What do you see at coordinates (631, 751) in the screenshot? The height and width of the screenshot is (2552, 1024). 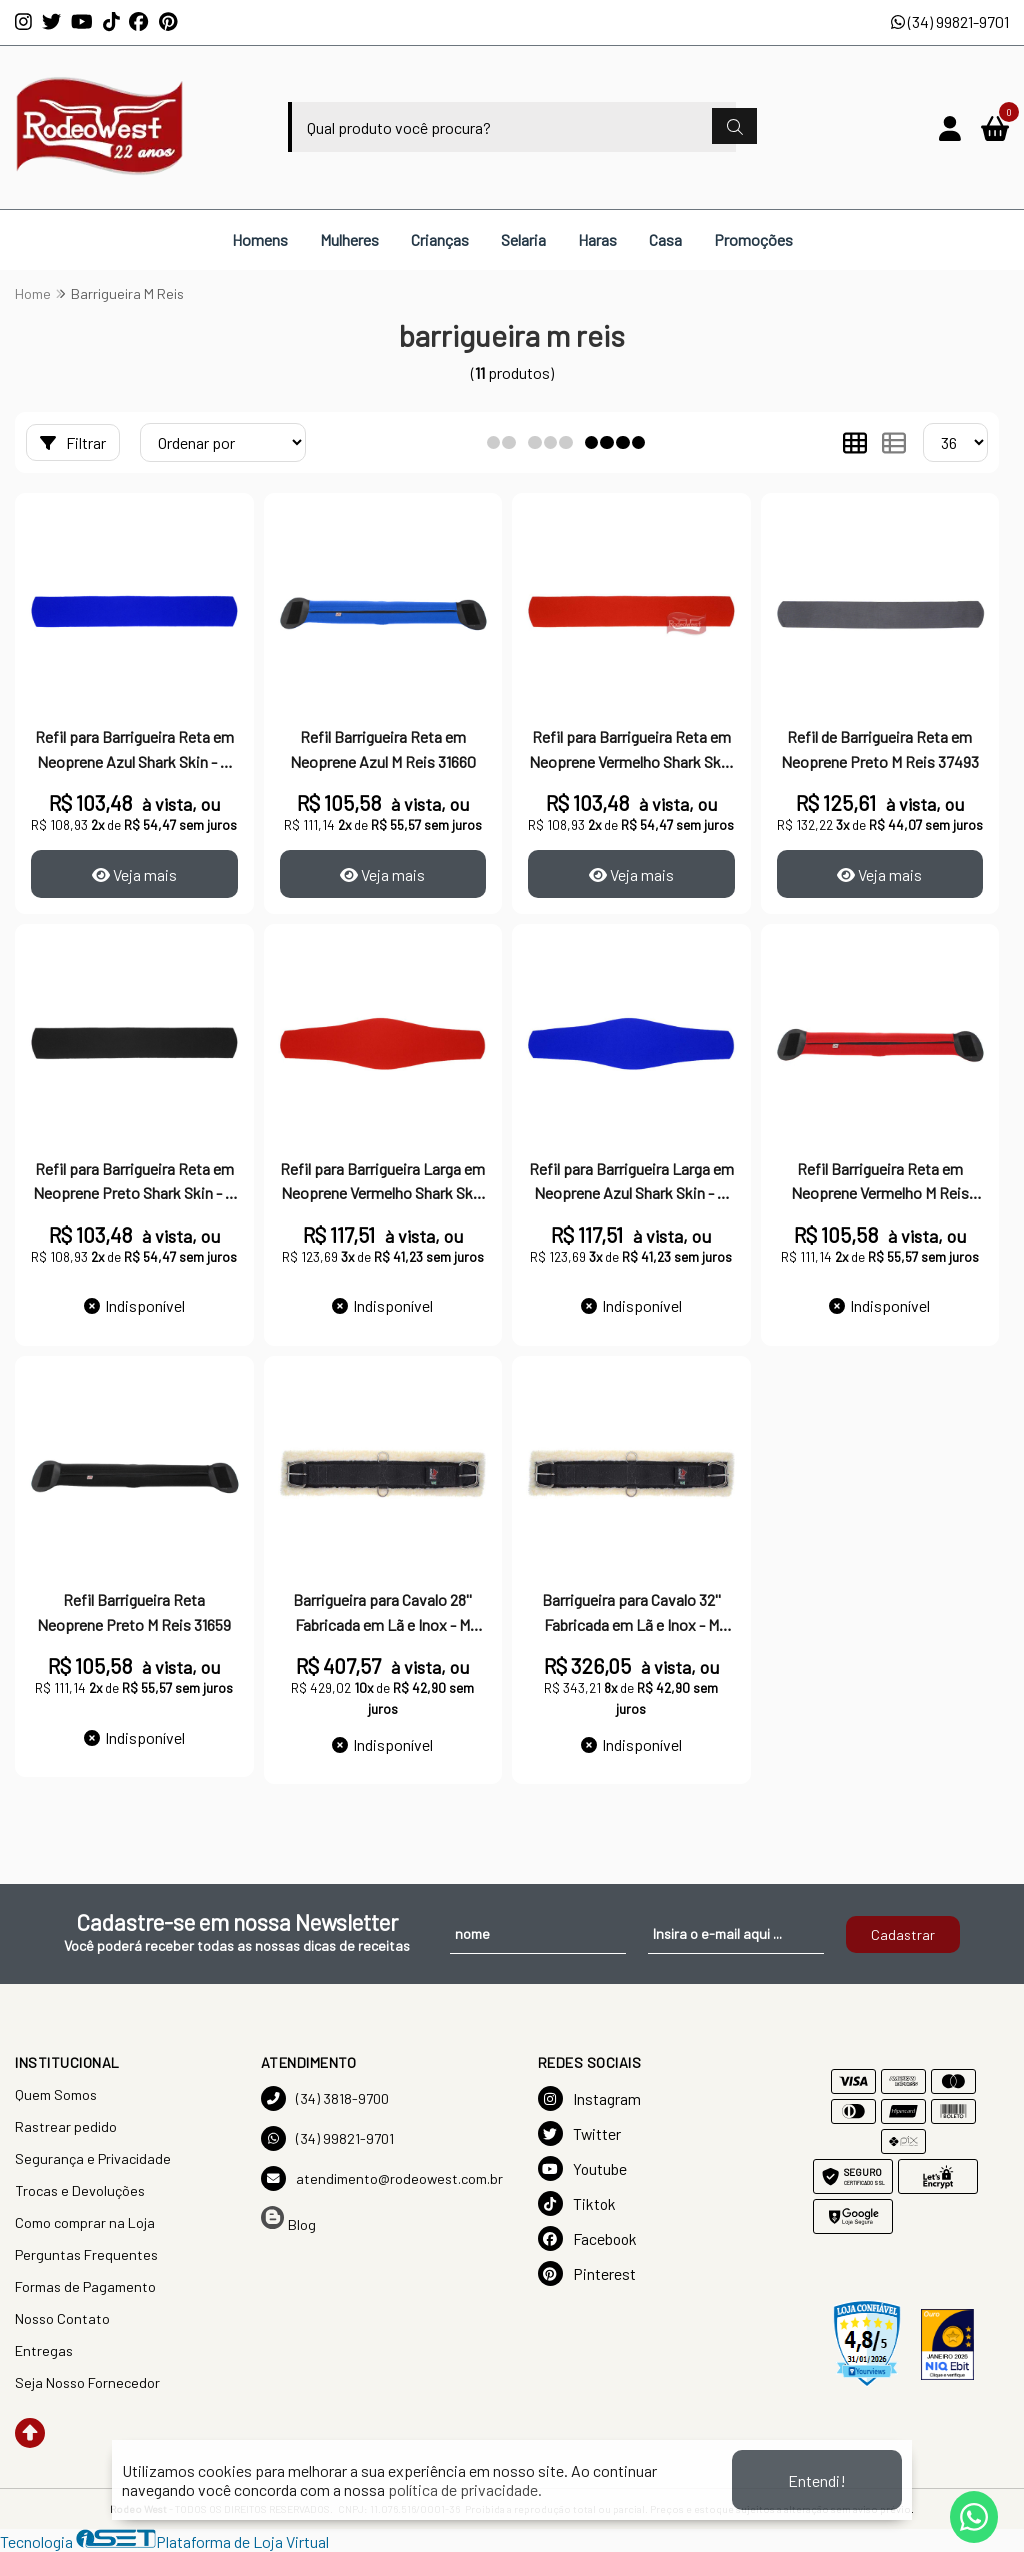 I see `Refil para Barrigueira Reta em Neoprene Vermelho Shark Skin - M Reis 15446` at bounding box center [631, 751].